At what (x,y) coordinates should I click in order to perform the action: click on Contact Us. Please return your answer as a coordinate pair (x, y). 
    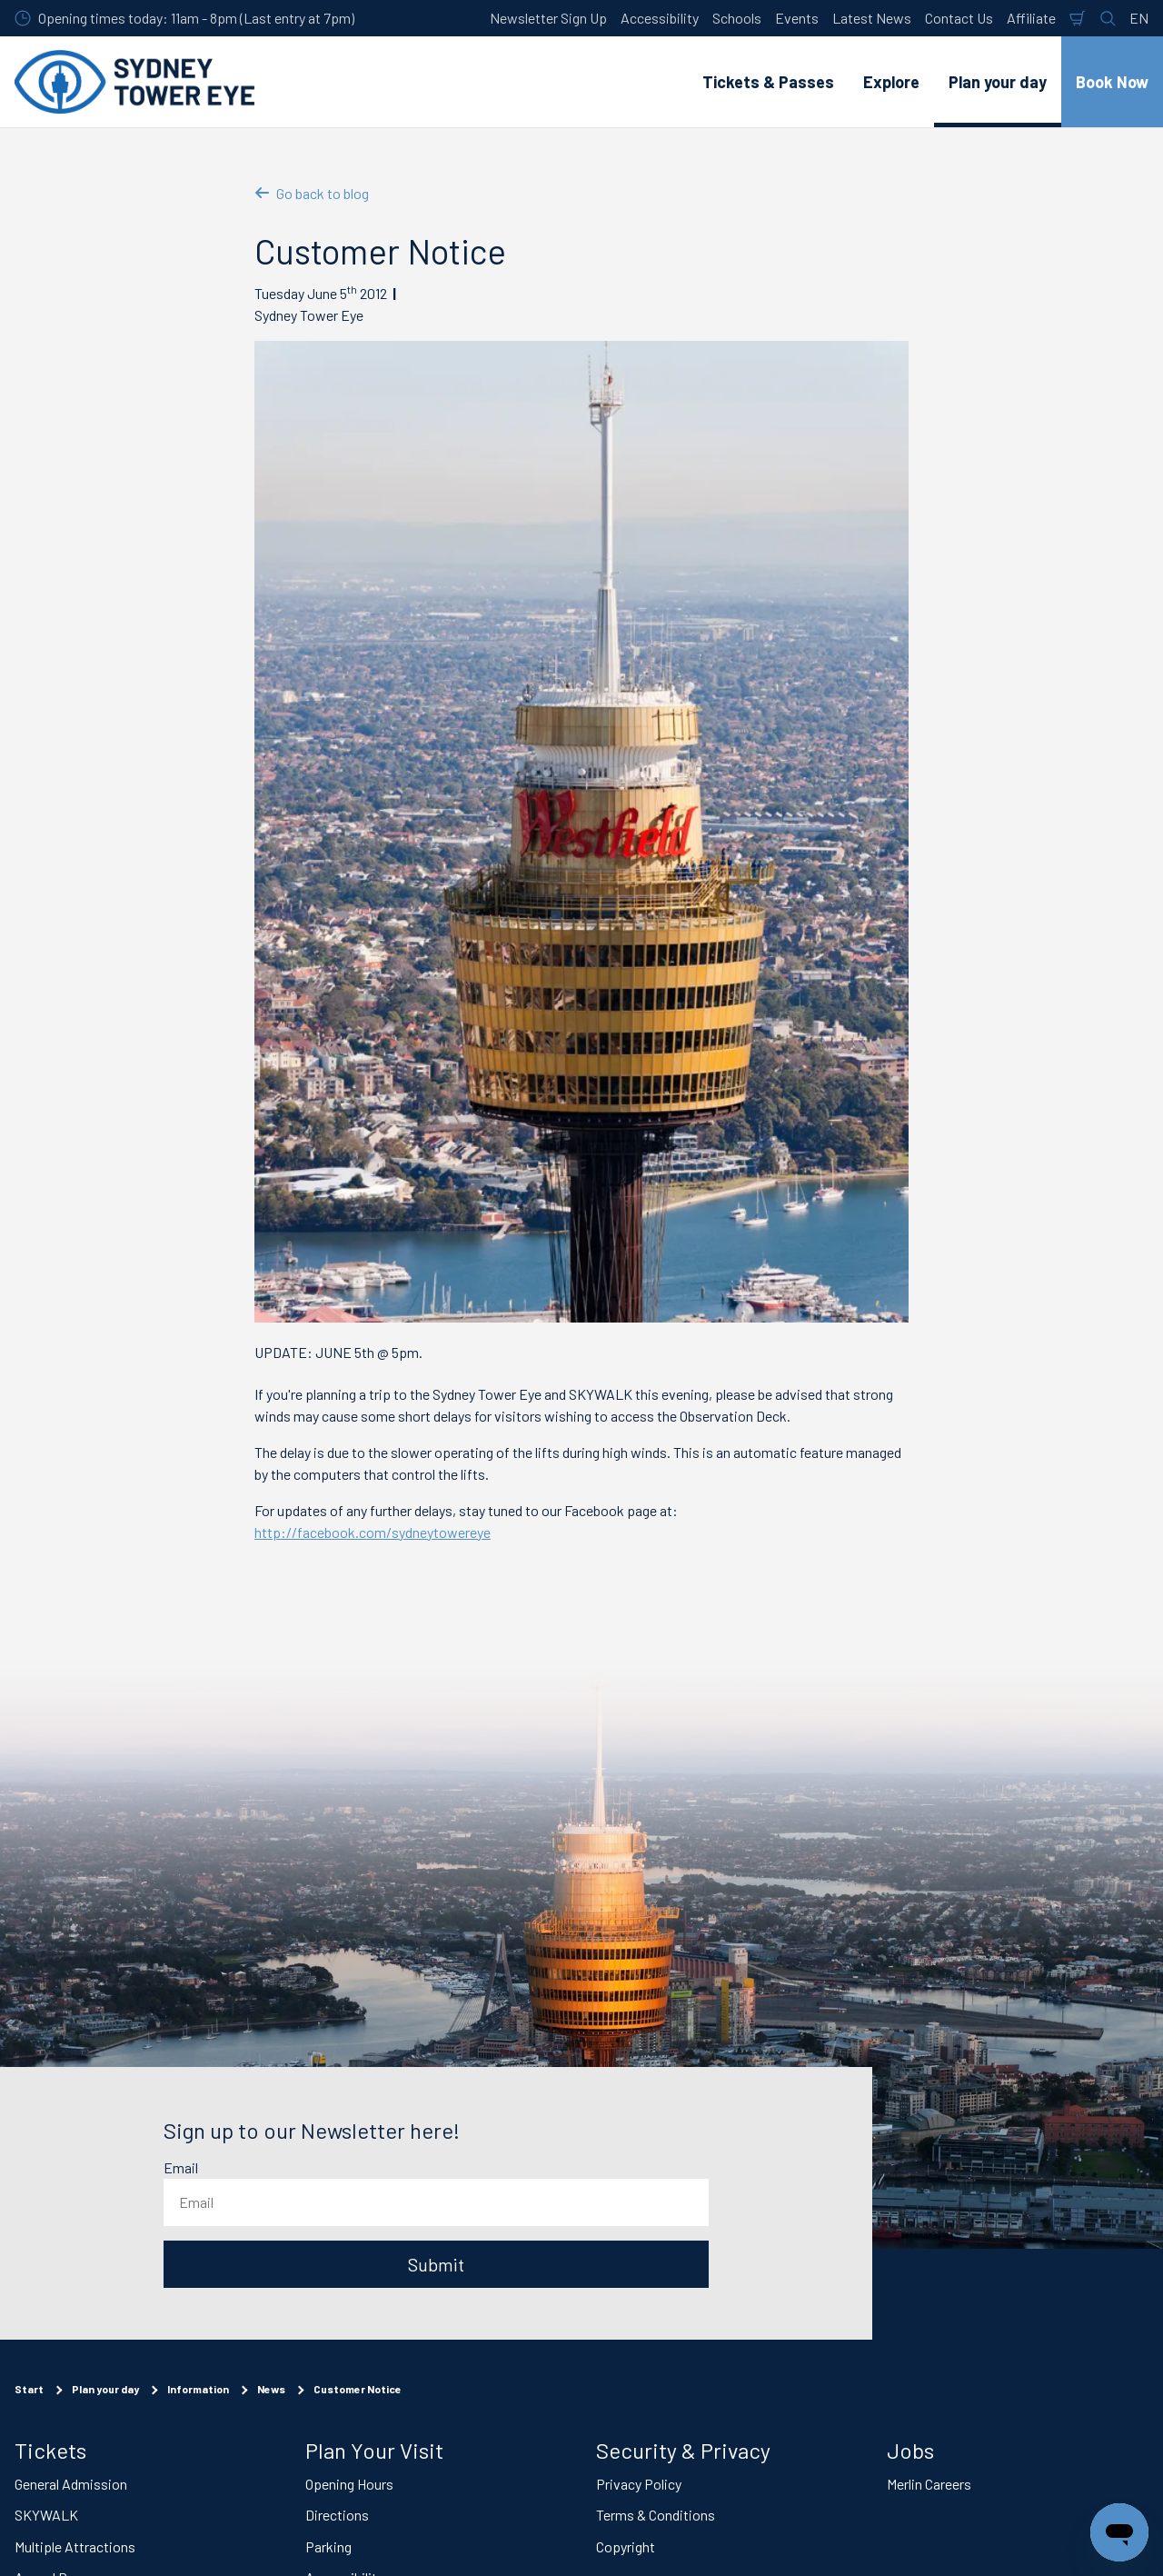
    Looking at the image, I should click on (959, 17).